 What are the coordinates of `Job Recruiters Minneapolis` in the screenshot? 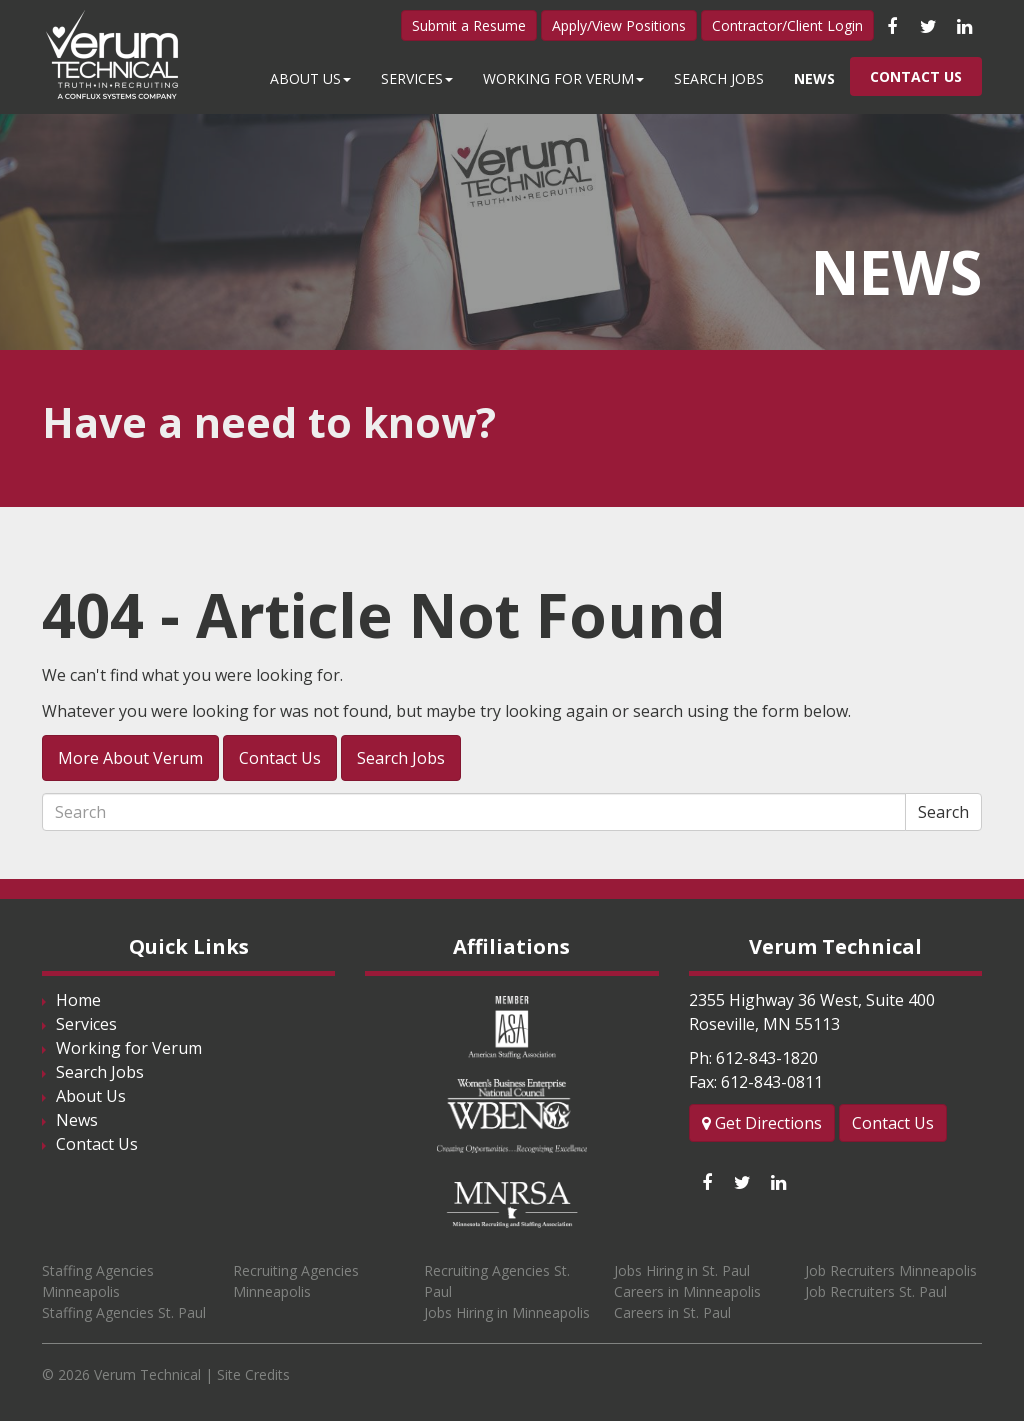 It's located at (891, 1270).